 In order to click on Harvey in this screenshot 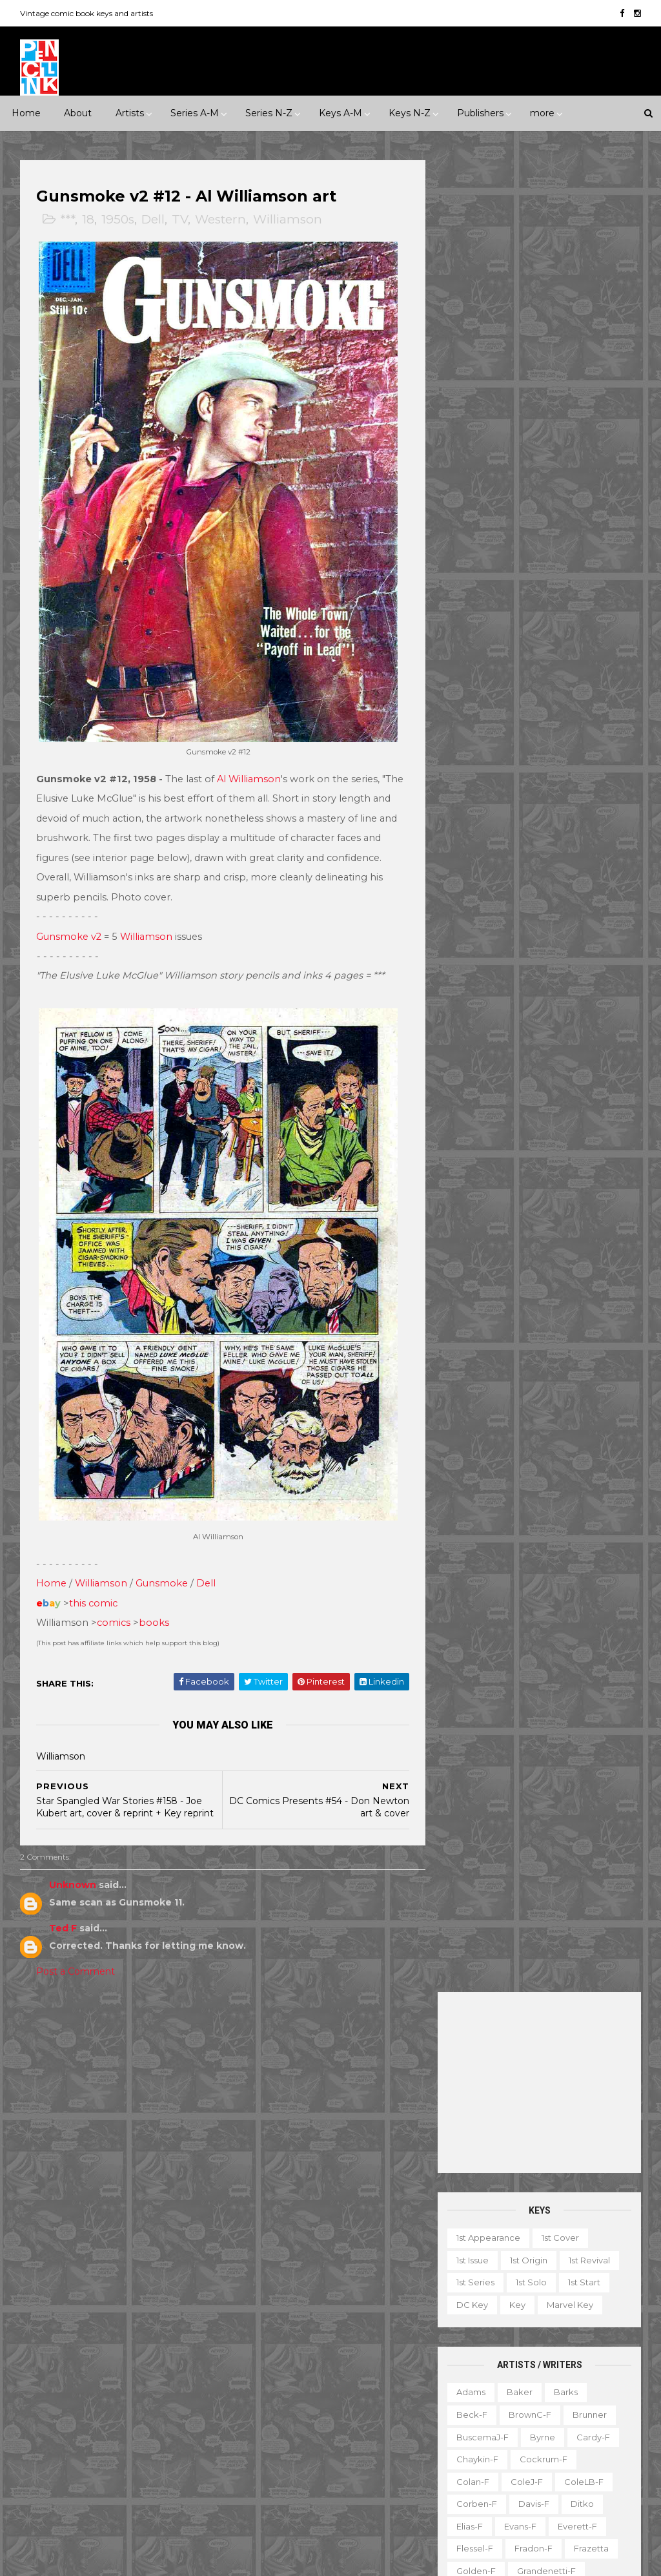, I will do `click(168, 2372)`.